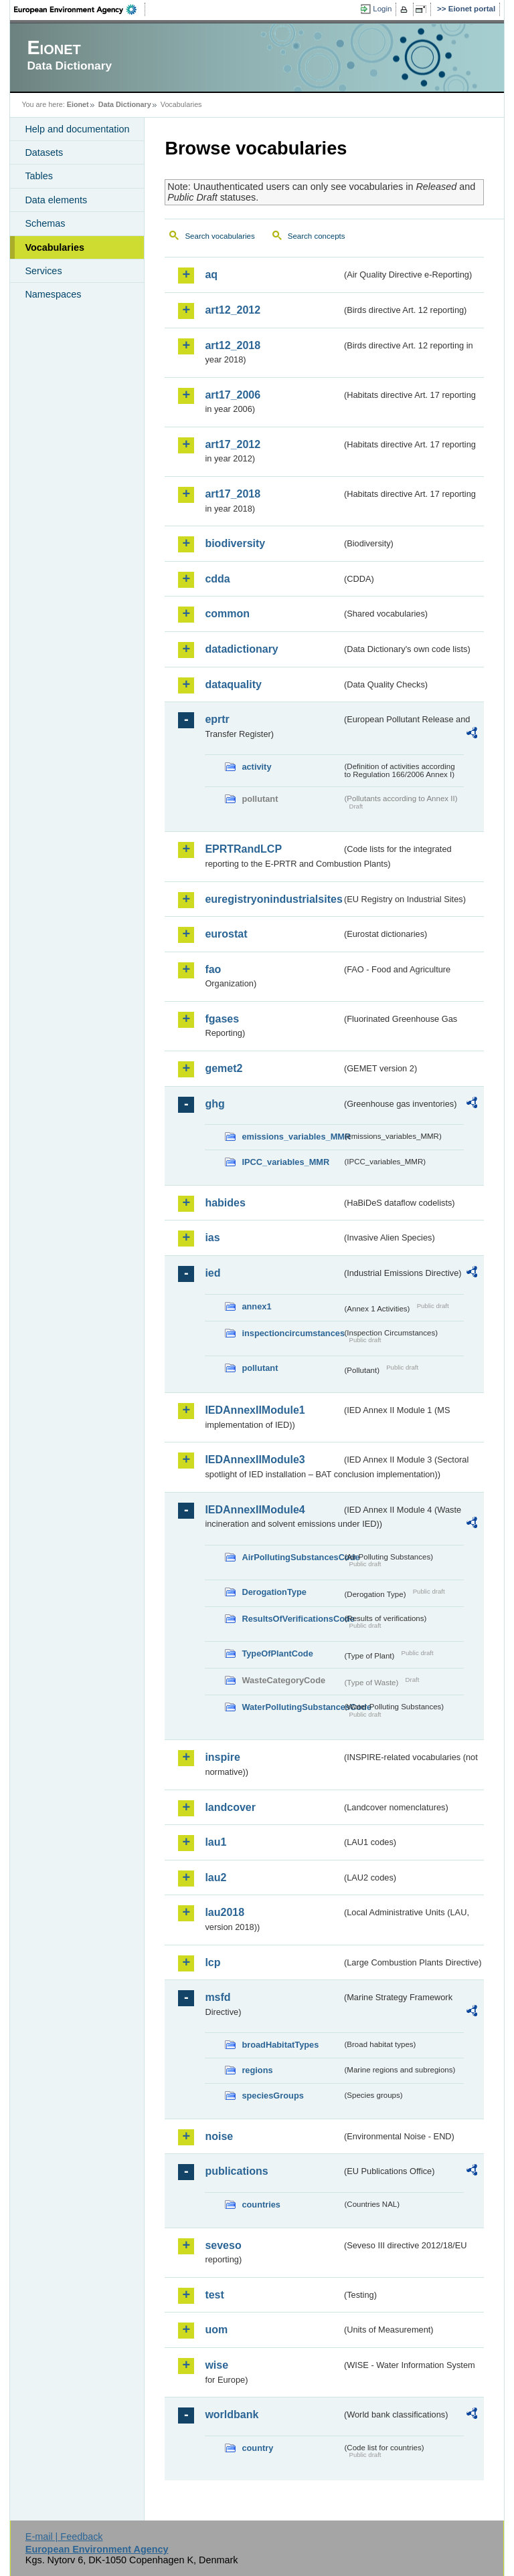  What do you see at coordinates (217, 719) in the screenshot?
I see `eprtr` at bounding box center [217, 719].